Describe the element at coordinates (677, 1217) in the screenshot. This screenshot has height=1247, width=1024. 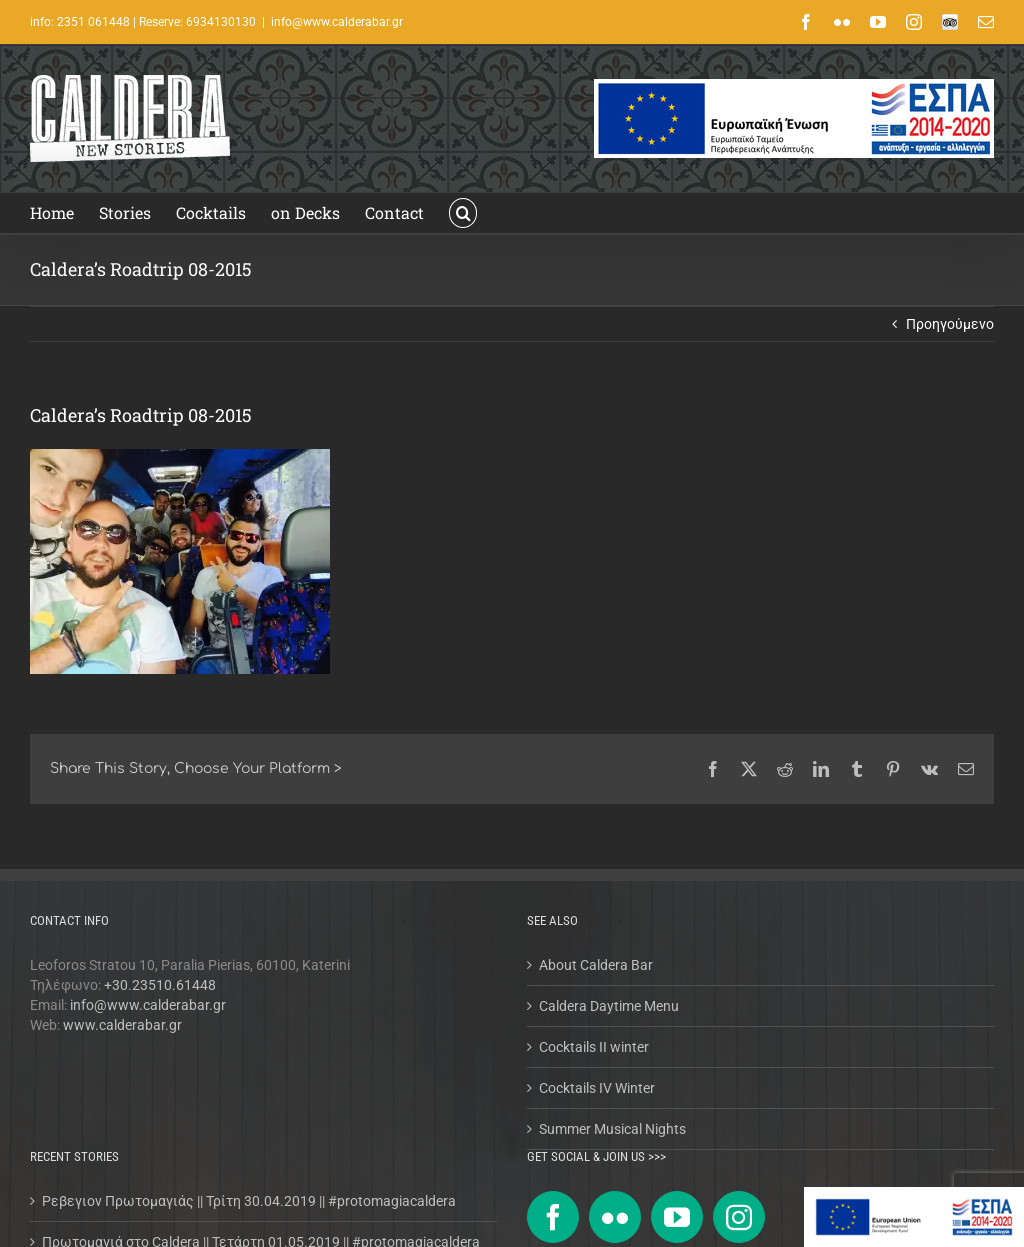
I see `[YouTube]` at that location.